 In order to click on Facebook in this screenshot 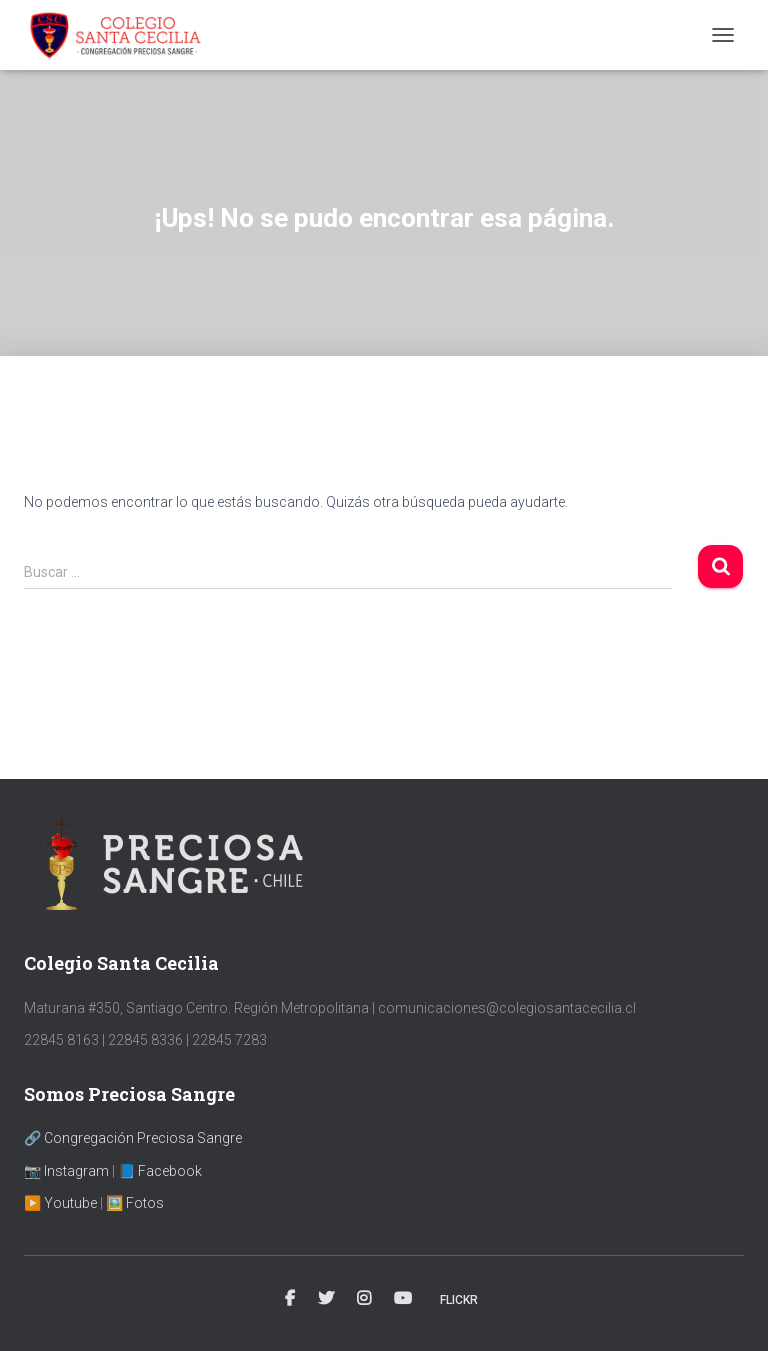, I will do `click(290, 1299)`.